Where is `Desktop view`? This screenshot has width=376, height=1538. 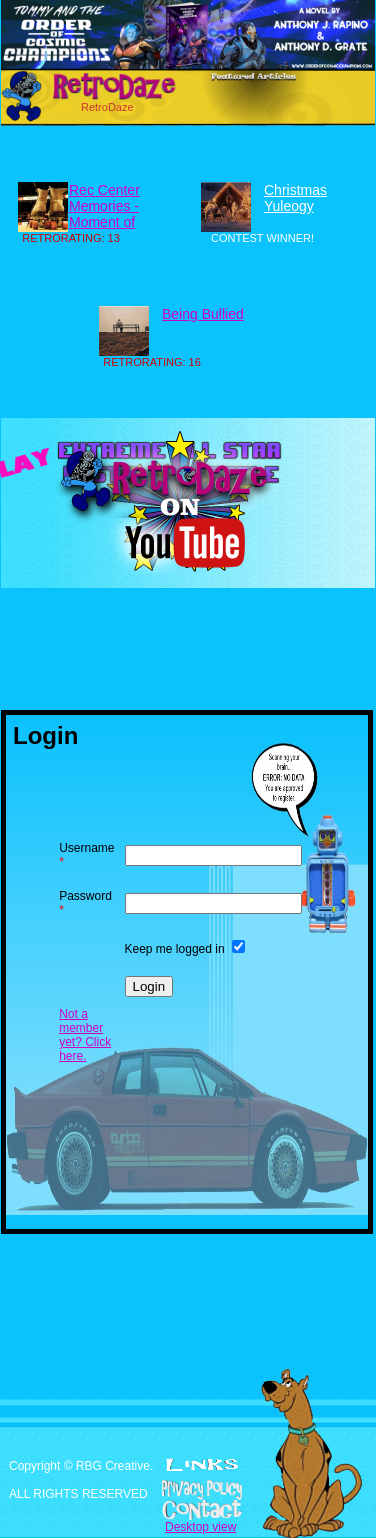 Desktop view is located at coordinates (200, 1527).